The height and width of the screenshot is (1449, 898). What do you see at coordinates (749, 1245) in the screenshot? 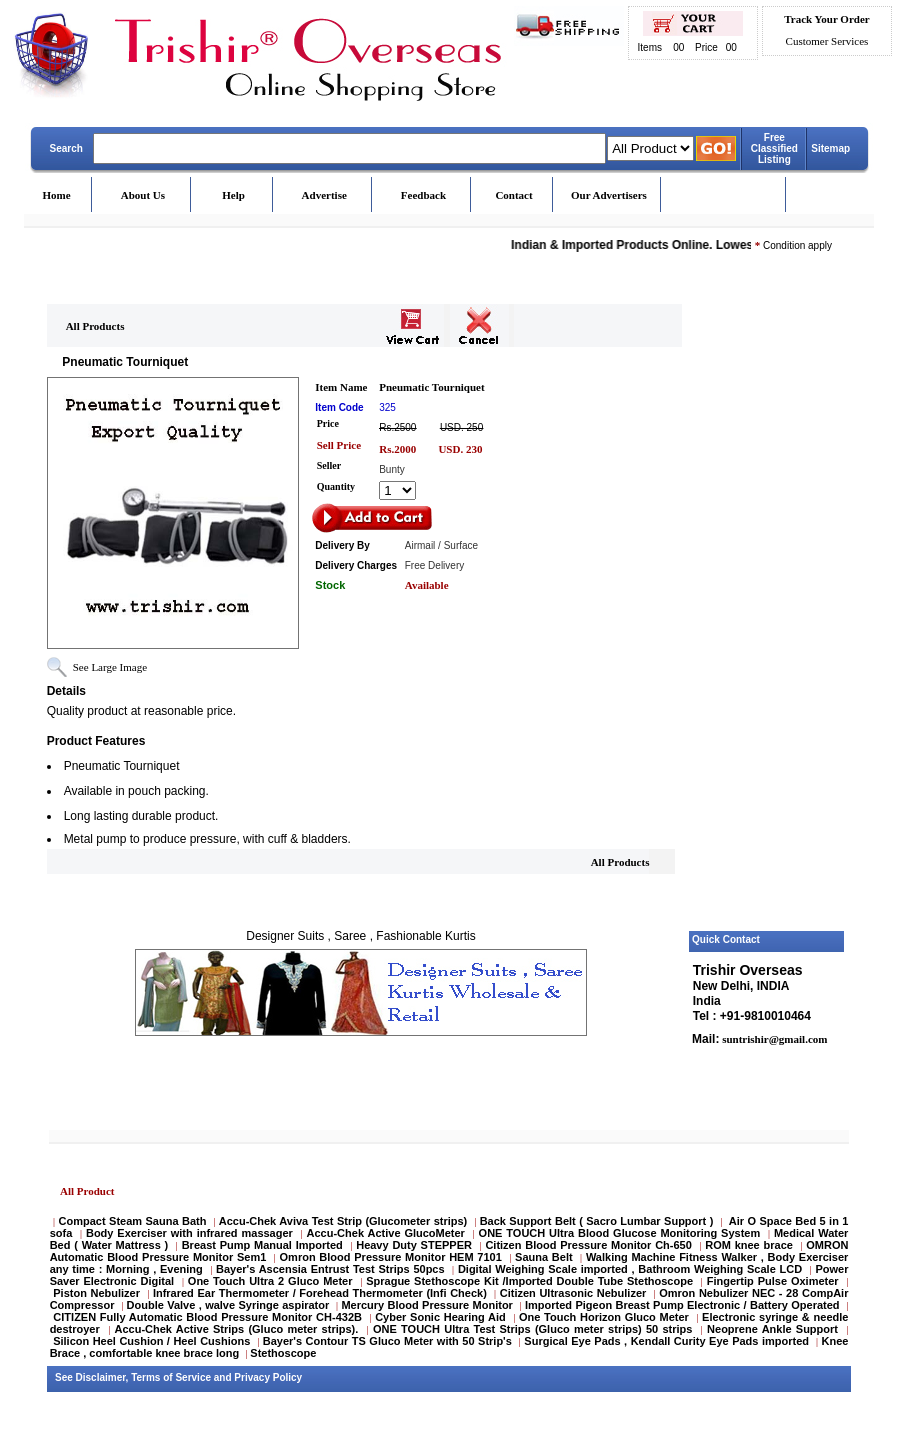
I see `ROM knee brace` at bounding box center [749, 1245].